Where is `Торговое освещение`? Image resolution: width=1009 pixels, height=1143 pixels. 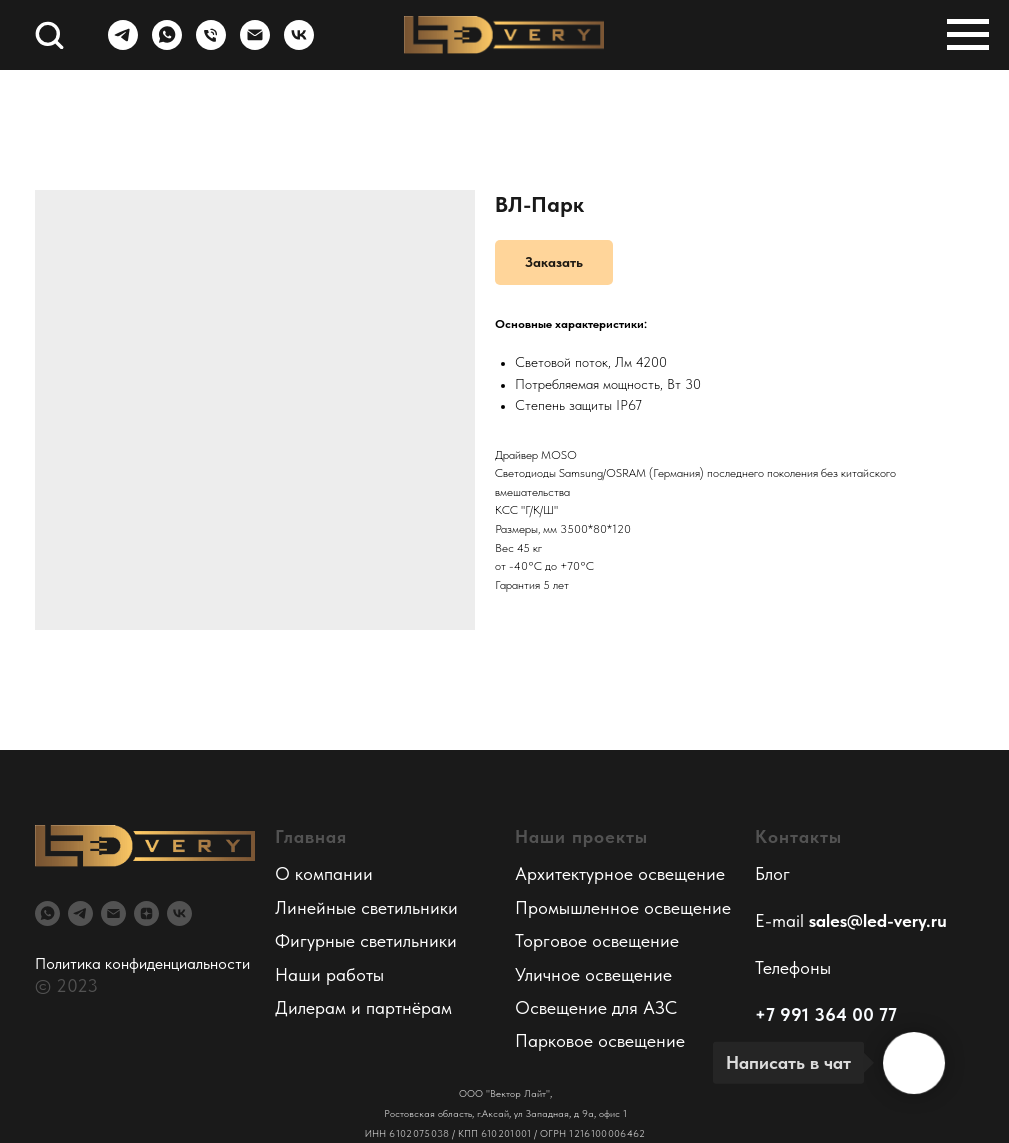
Торговое освещение is located at coordinates (597, 940).